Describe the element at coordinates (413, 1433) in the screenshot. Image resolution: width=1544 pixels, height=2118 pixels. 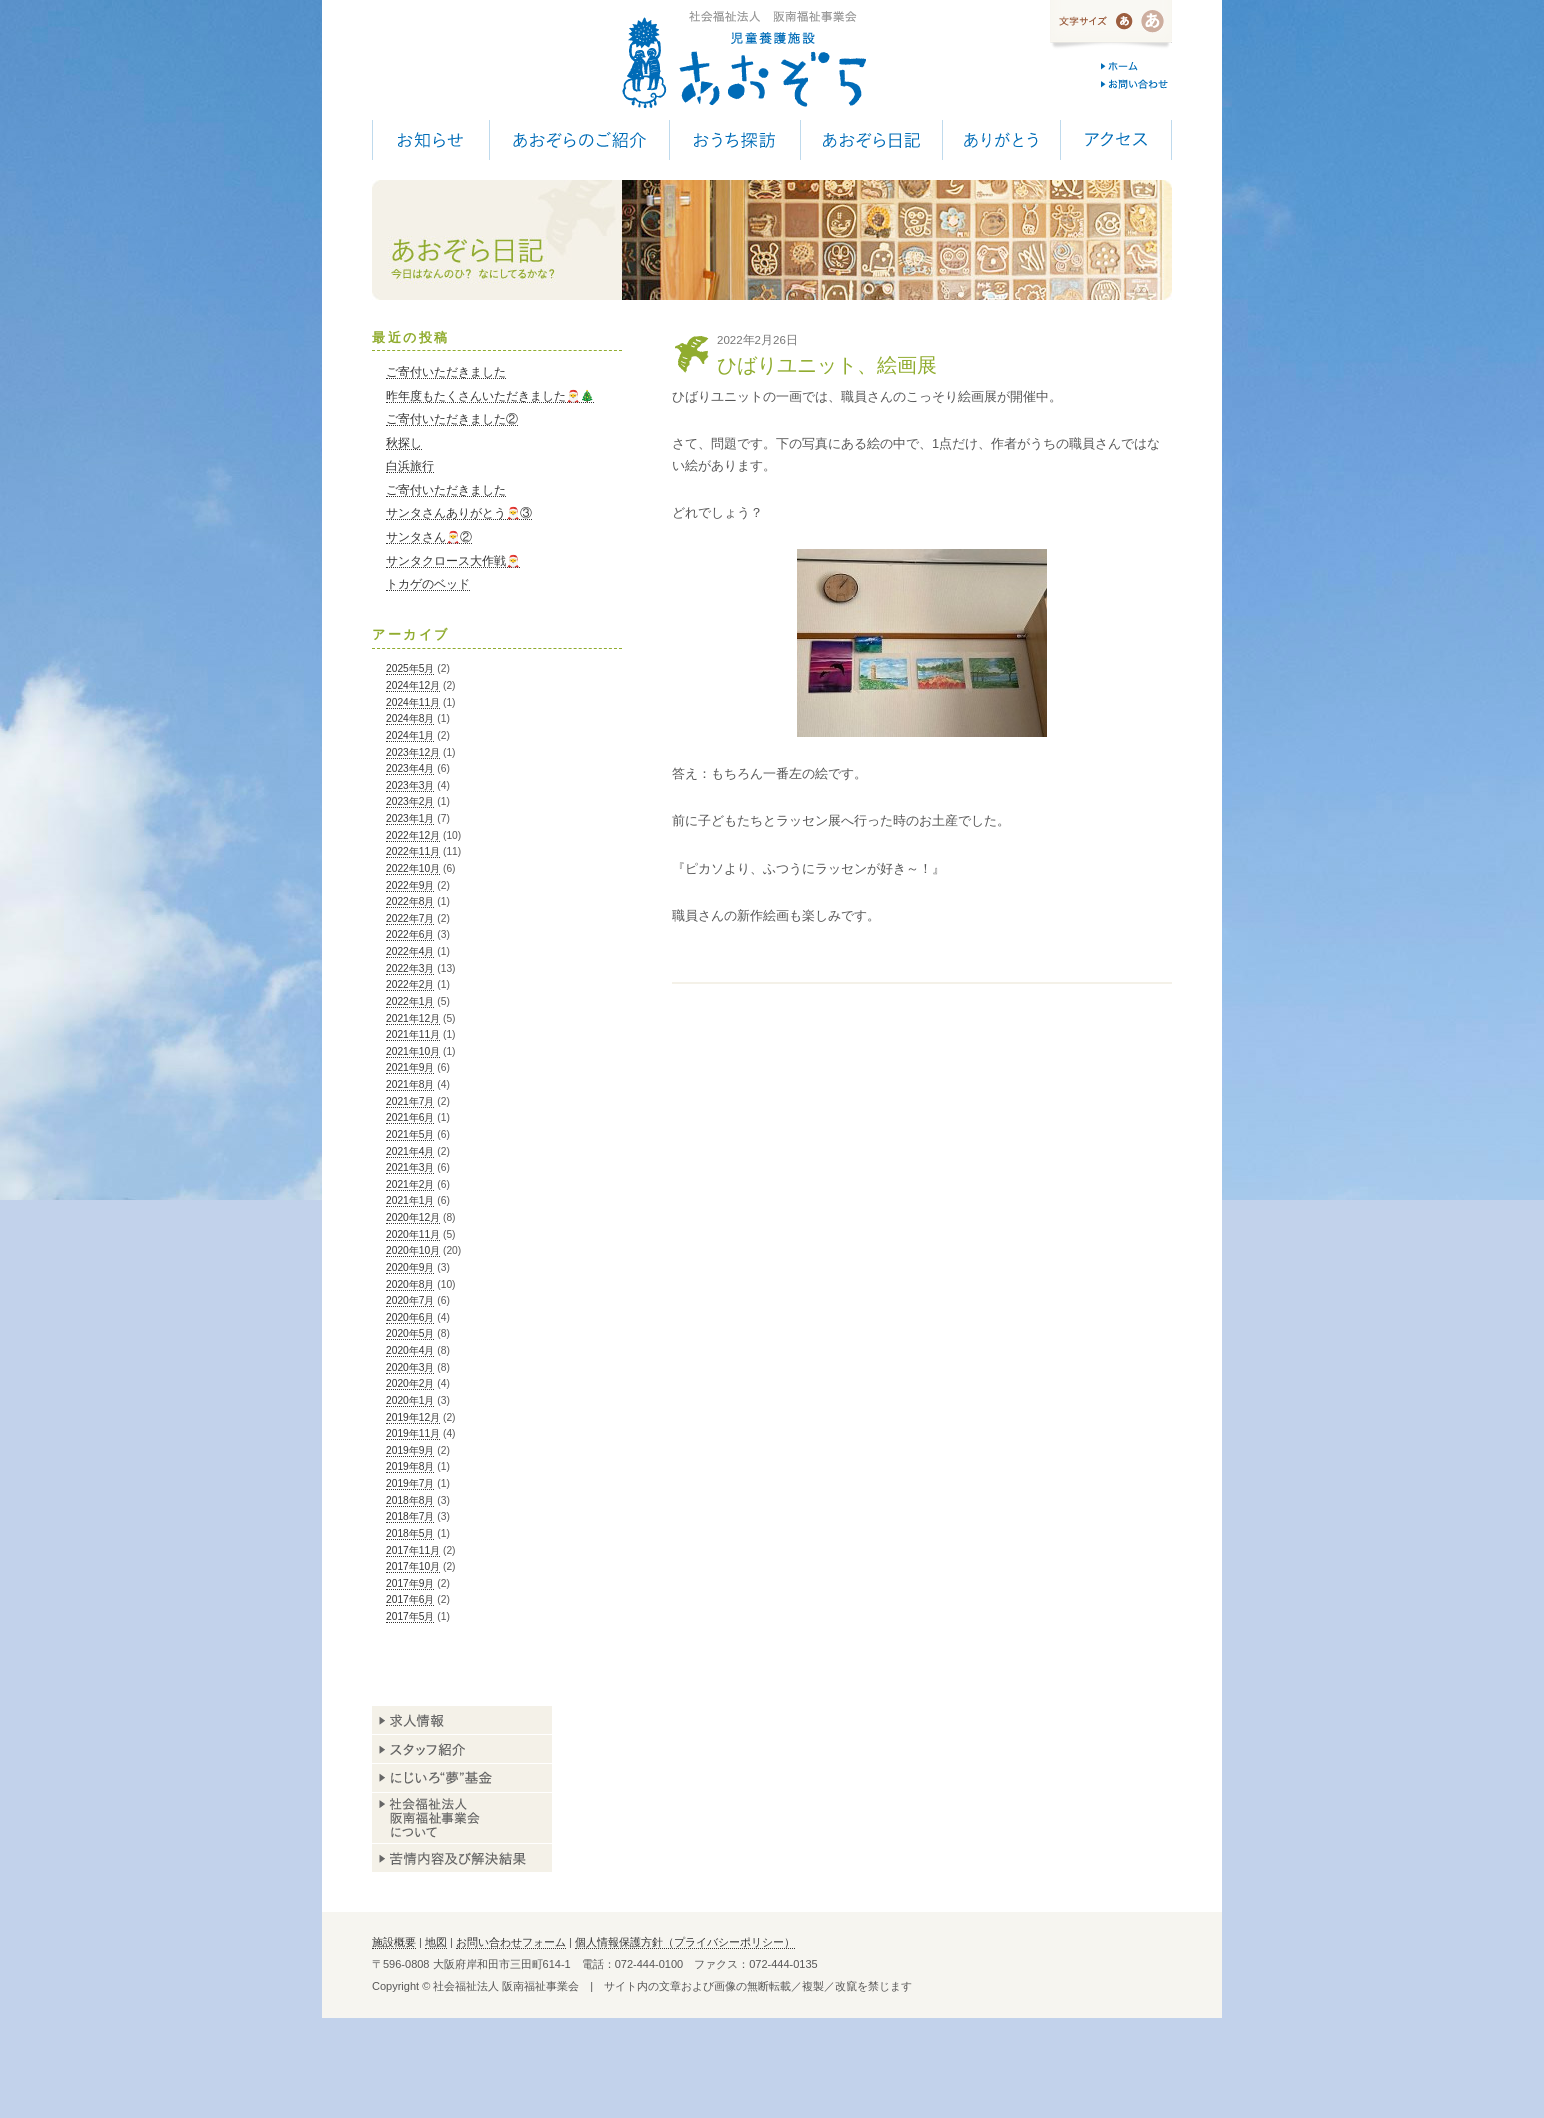
I see `2019年11月` at that location.